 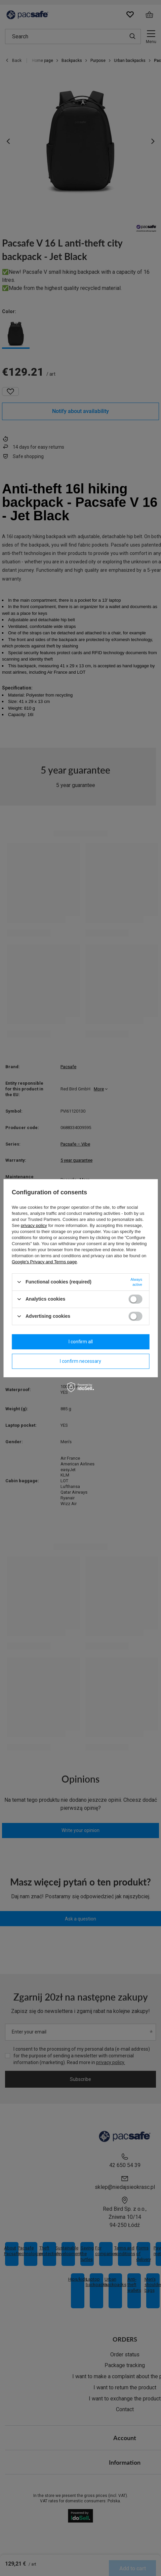 I want to click on privacy policy, so click(x=34, y=1225).